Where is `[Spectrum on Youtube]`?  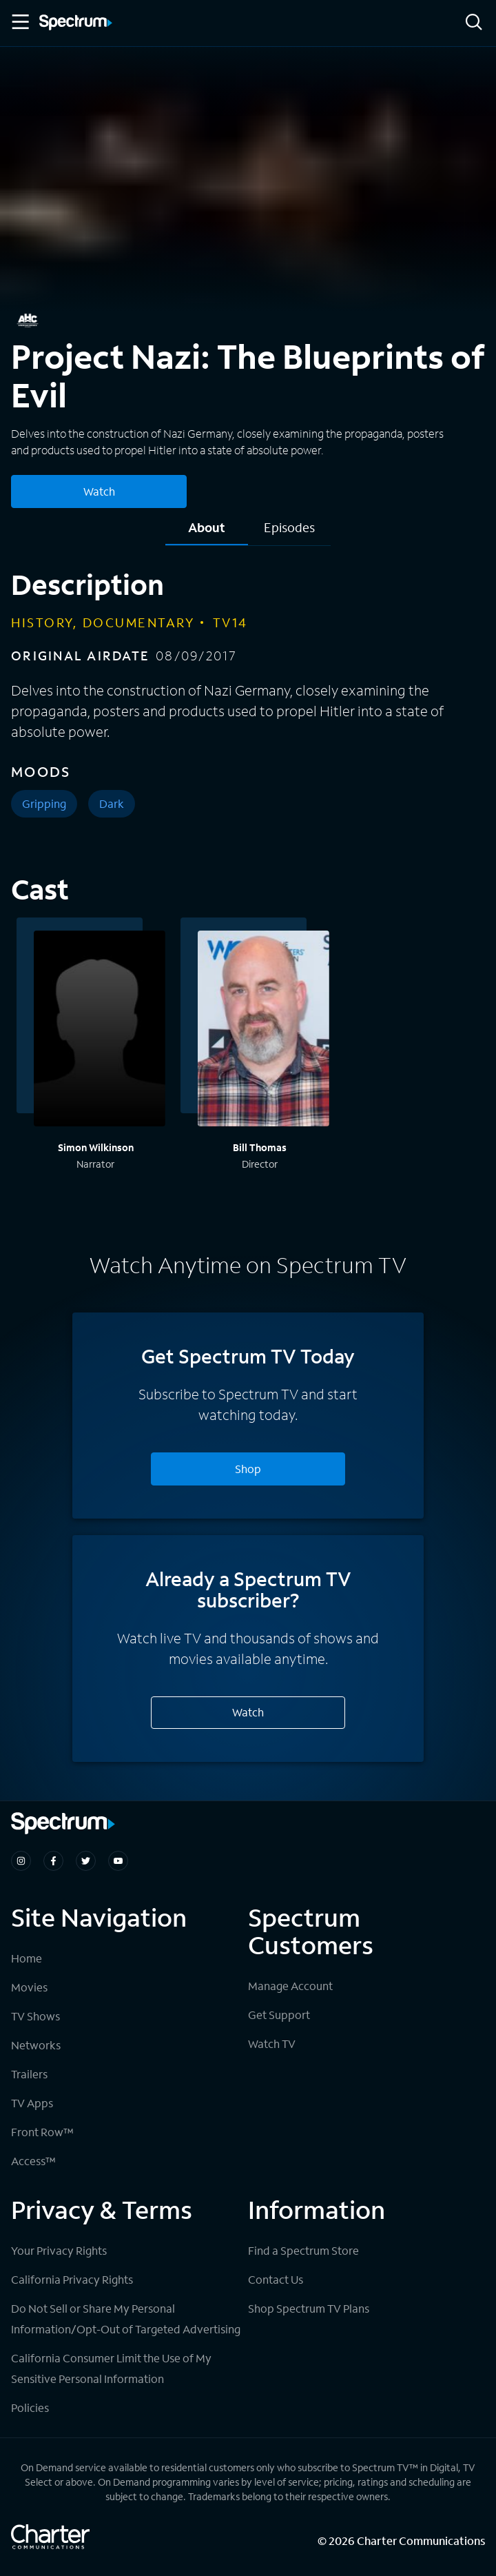
[Spectrum on Youtube] is located at coordinates (118, 1861).